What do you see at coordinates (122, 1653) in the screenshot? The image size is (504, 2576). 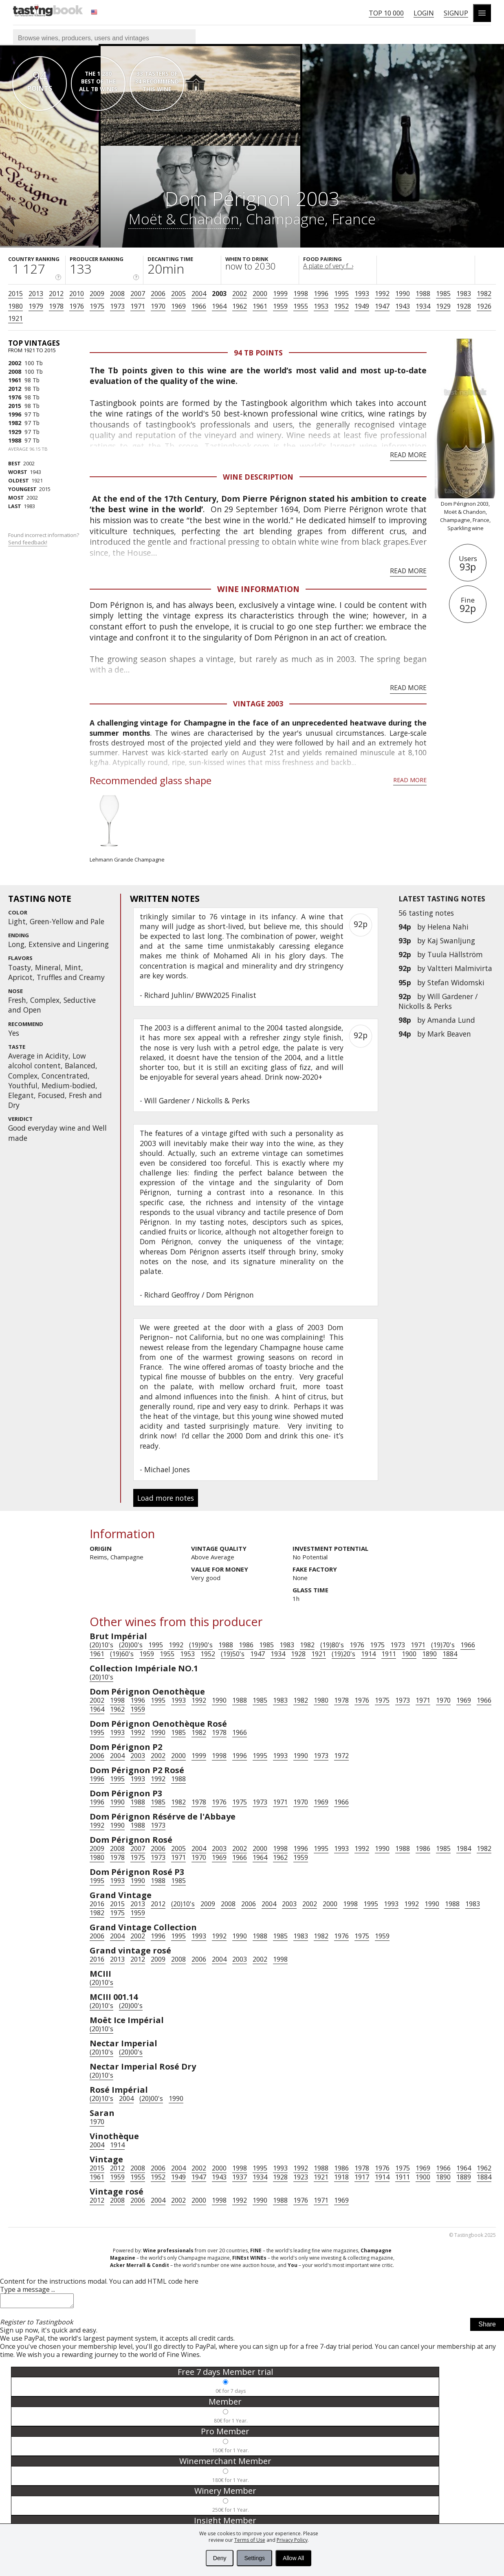 I see `(19)60's` at bounding box center [122, 1653].